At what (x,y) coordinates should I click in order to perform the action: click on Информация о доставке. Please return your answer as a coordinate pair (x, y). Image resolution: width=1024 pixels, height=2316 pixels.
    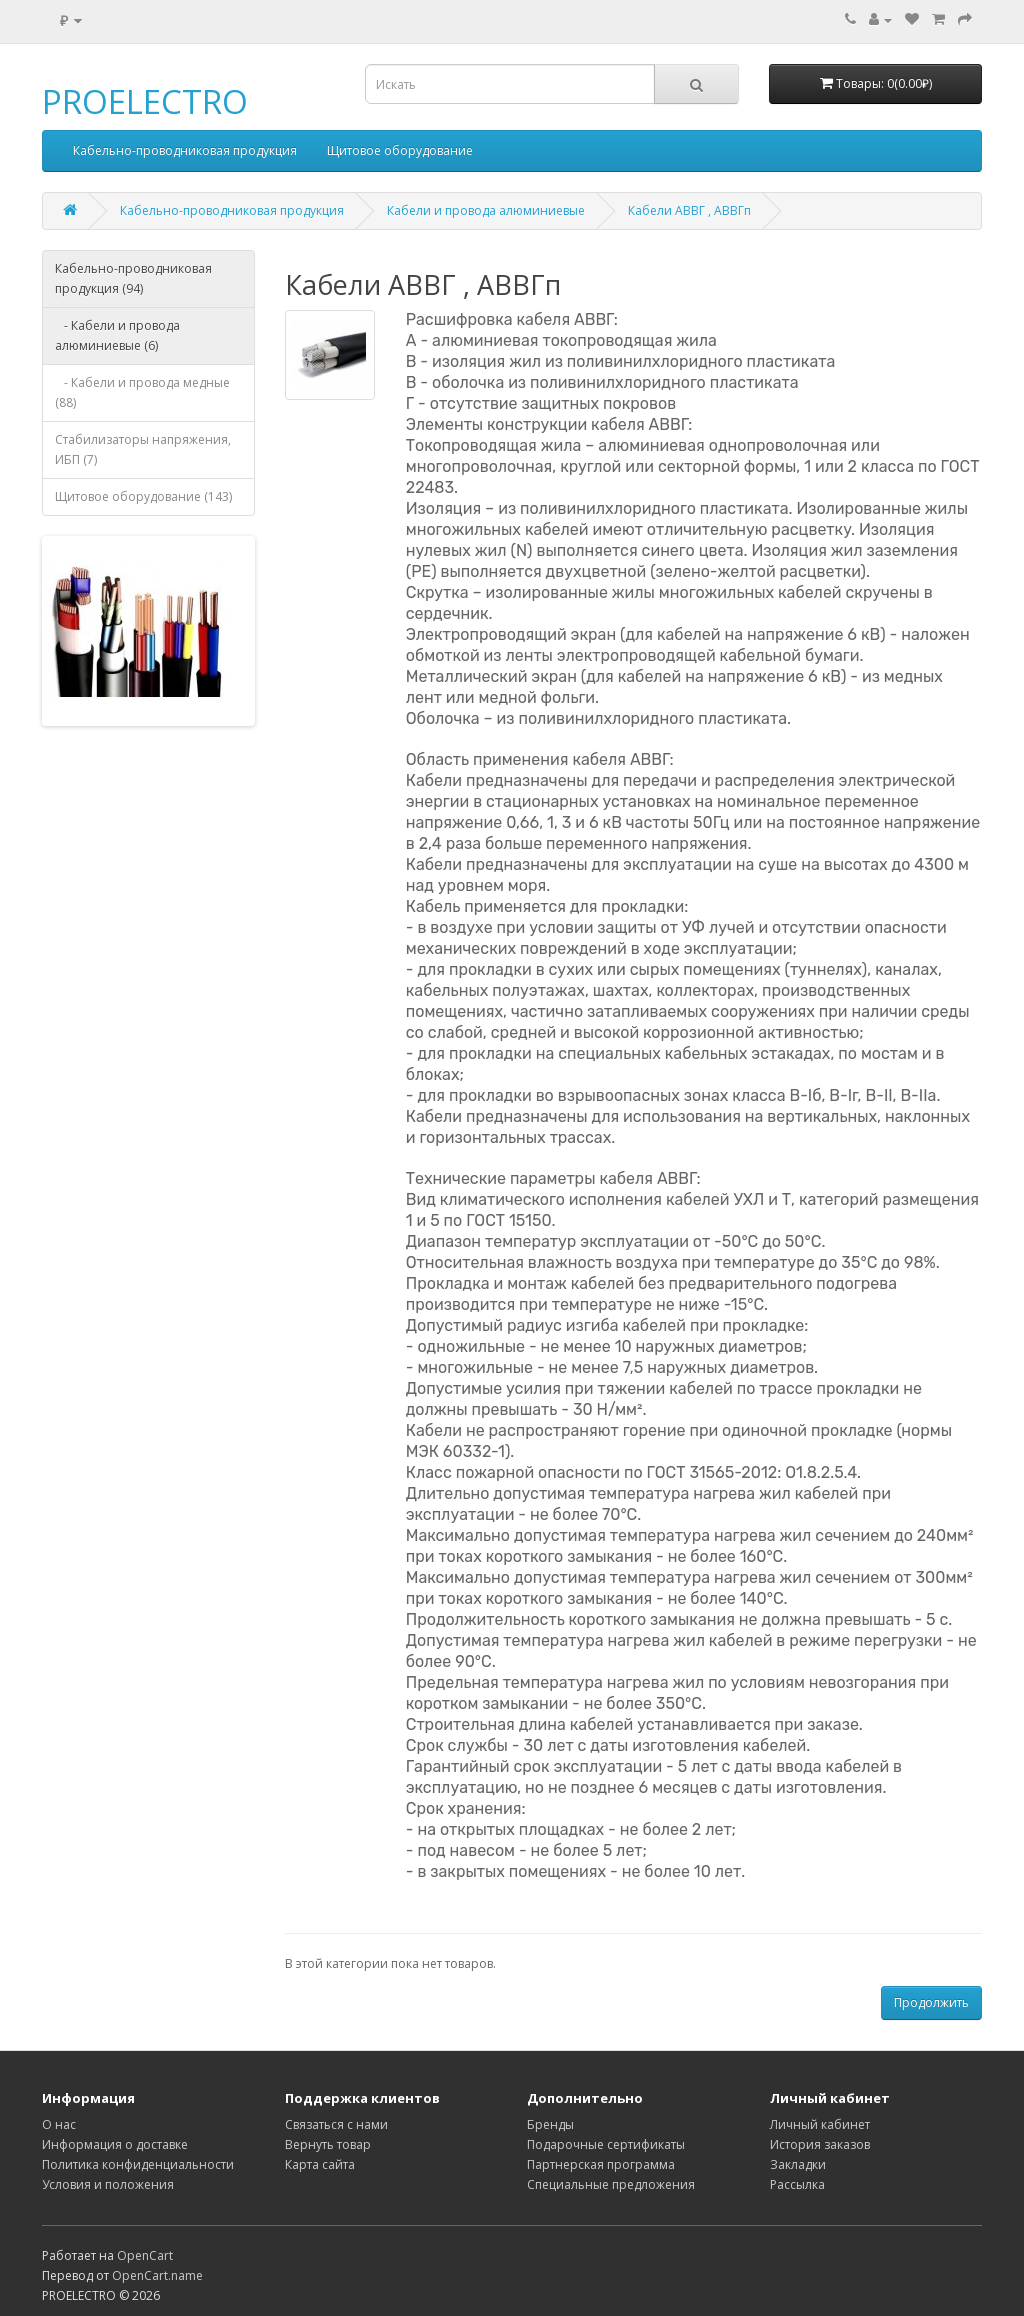
    Looking at the image, I should click on (115, 2144).